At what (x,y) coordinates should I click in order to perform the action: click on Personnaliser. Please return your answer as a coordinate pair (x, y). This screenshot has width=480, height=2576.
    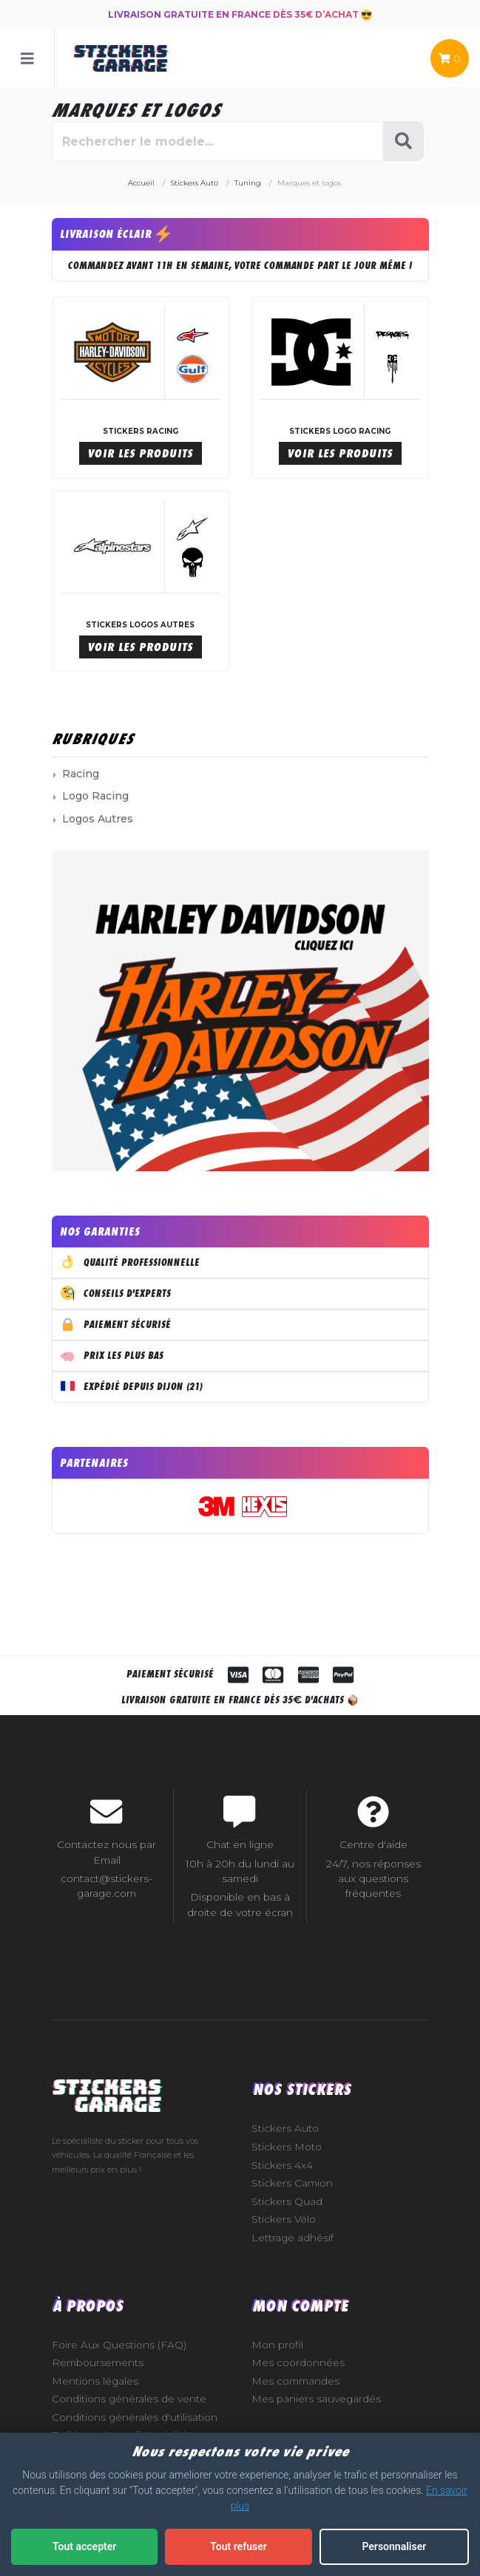
    Looking at the image, I should click on (394, 2546).